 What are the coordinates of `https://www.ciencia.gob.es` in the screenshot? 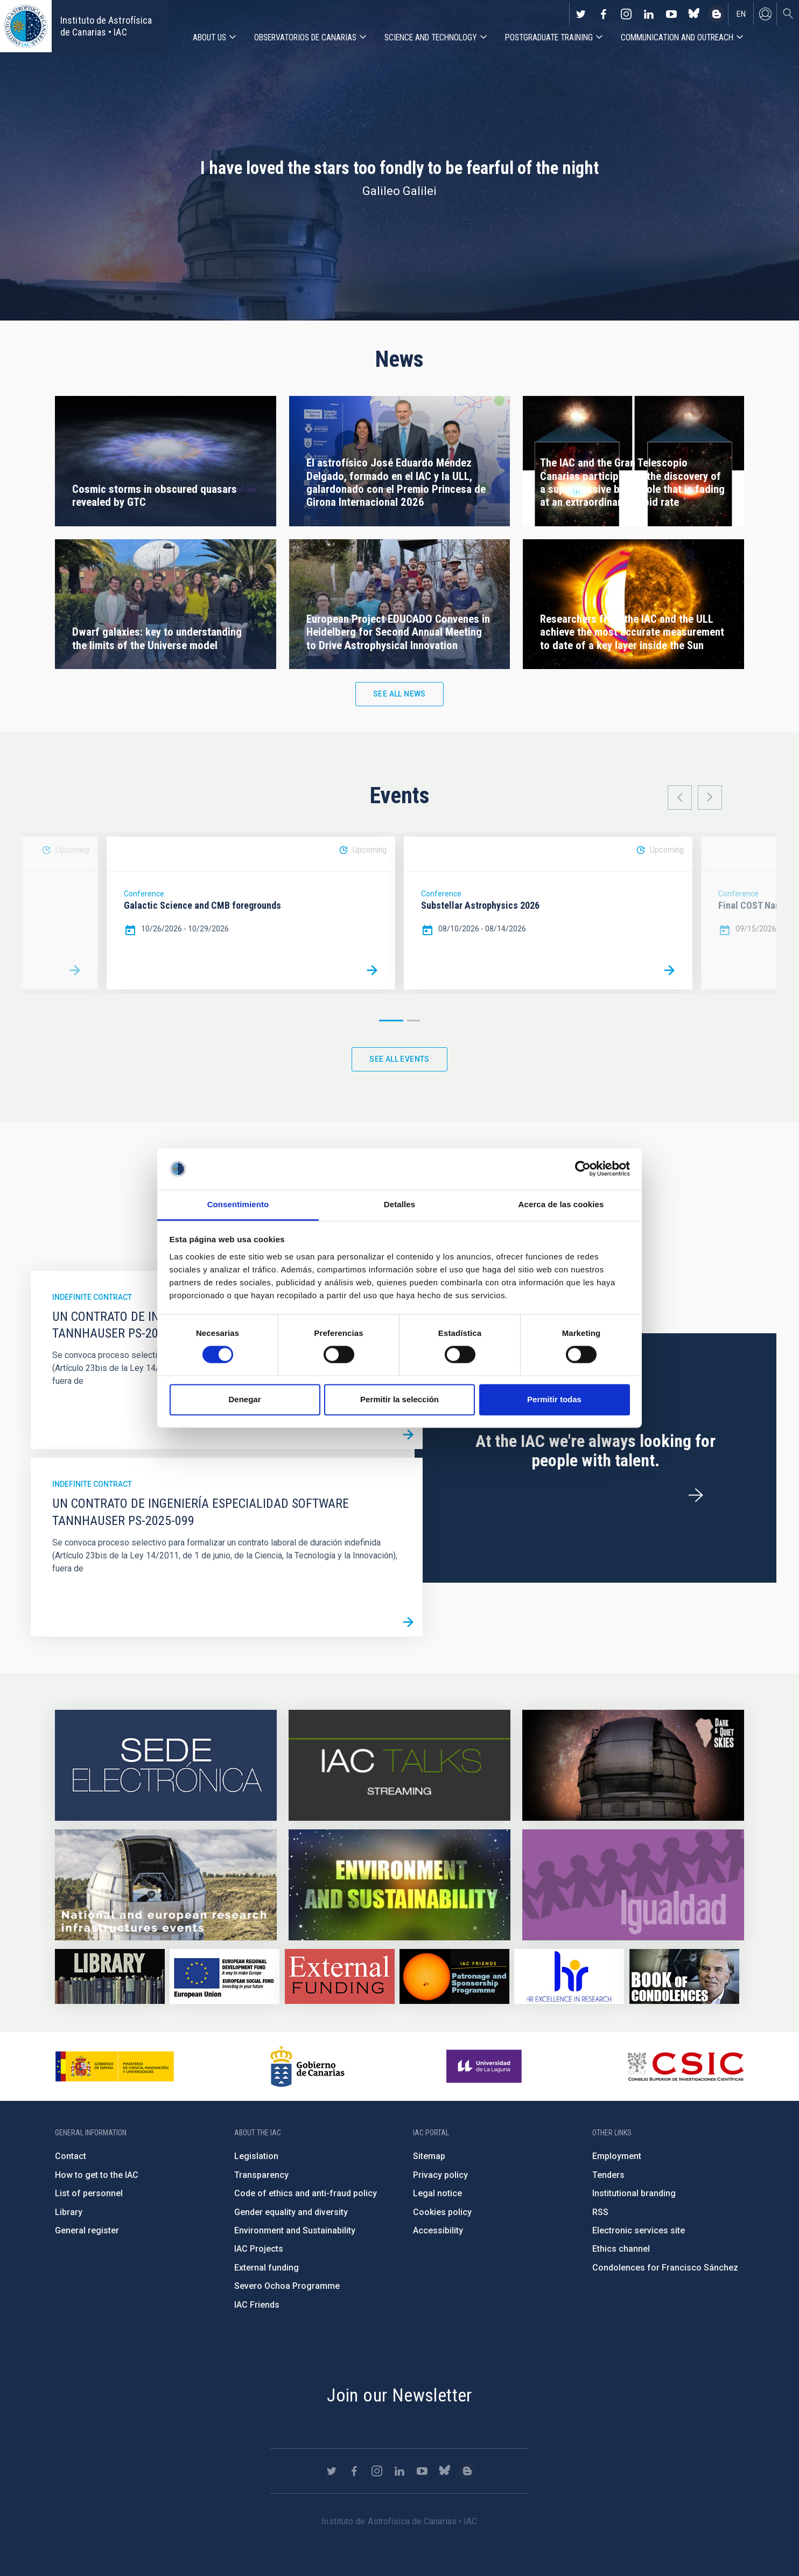 It's located at (114, 2066).